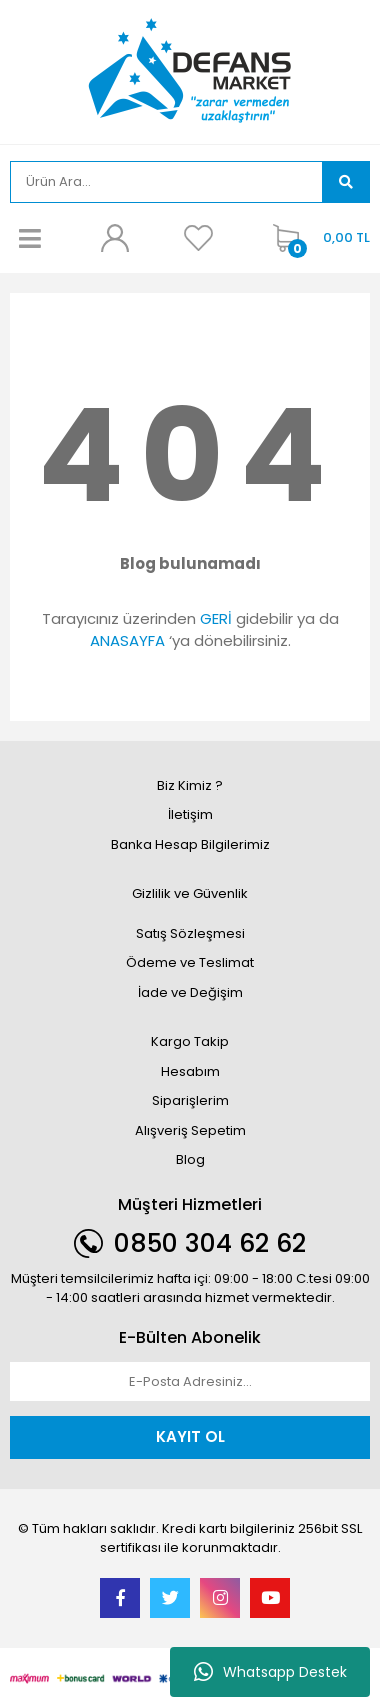 The height and width of the screenshot is (1707, 380). I want to click on [Logo], so click(190, 70).